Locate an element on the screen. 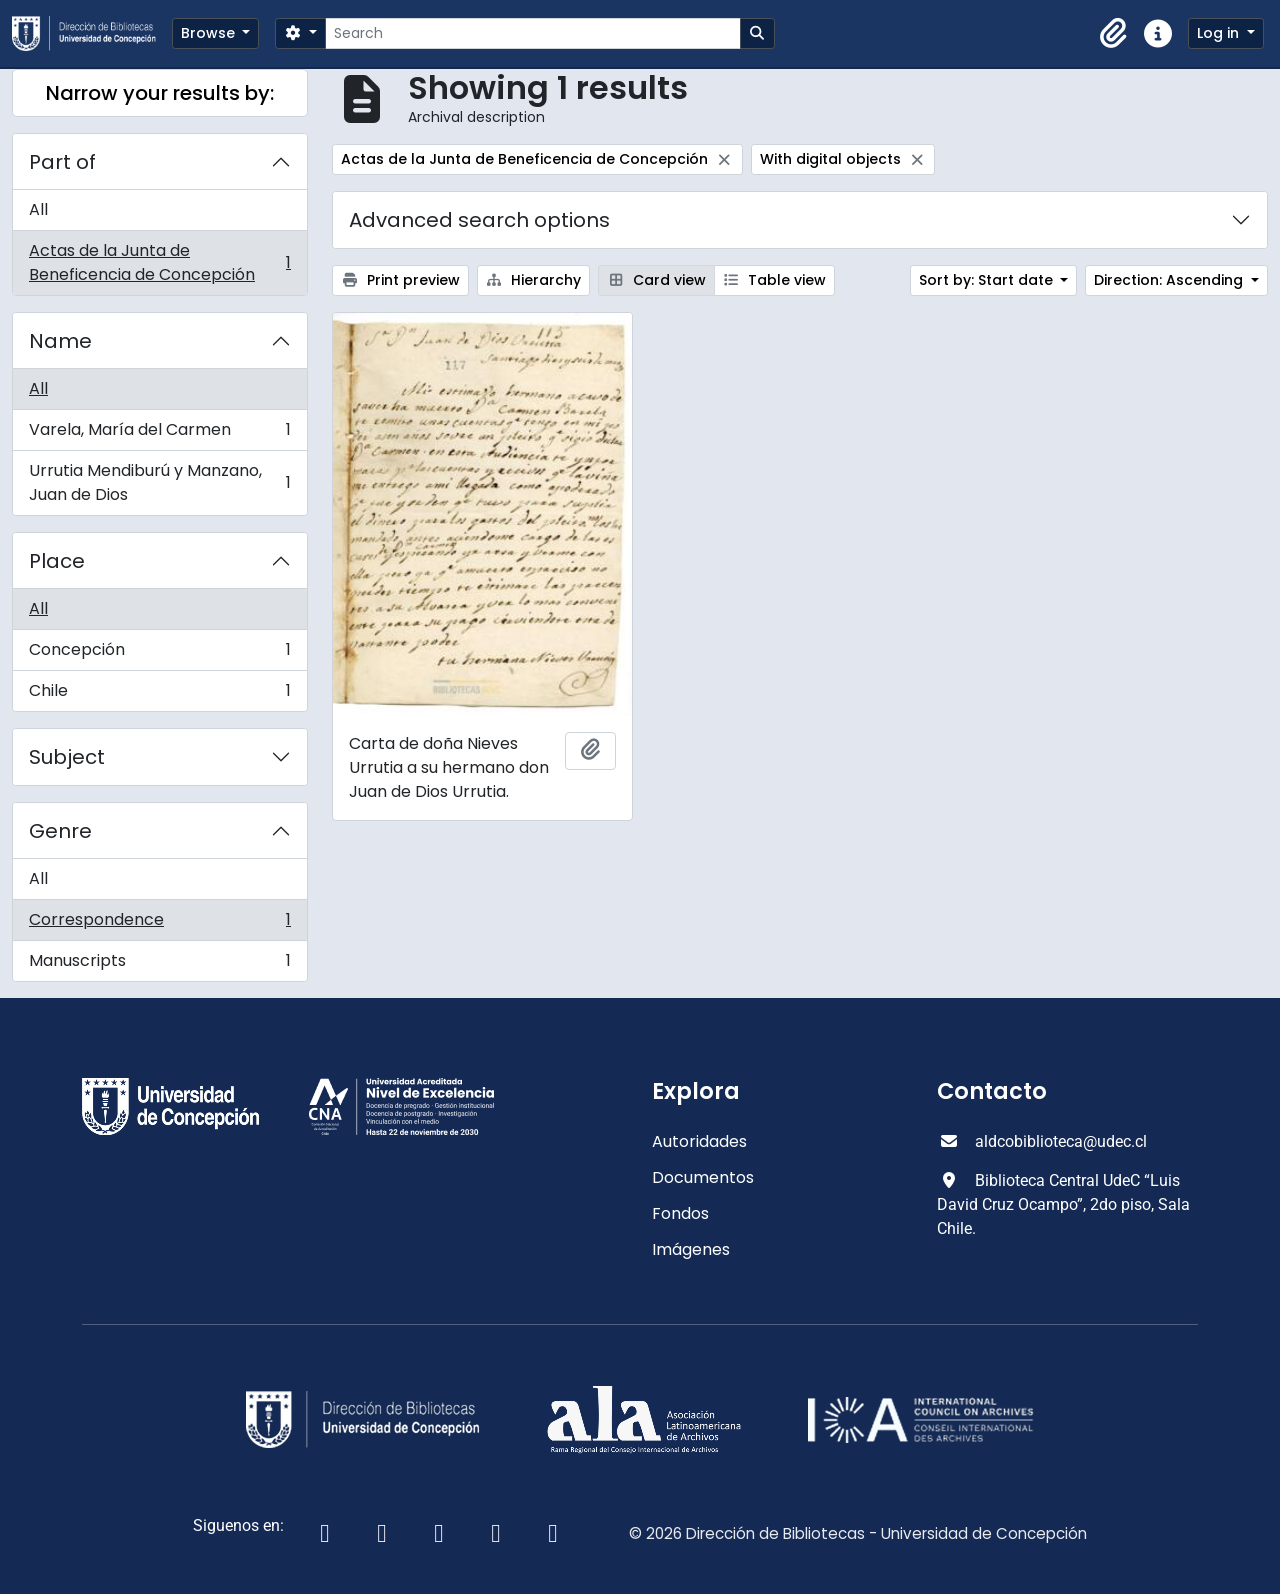 This screenshot has width=1280, height=1594. Actas de la Junta de Beneficencia de Concepción is located at coordinates (159, 262).